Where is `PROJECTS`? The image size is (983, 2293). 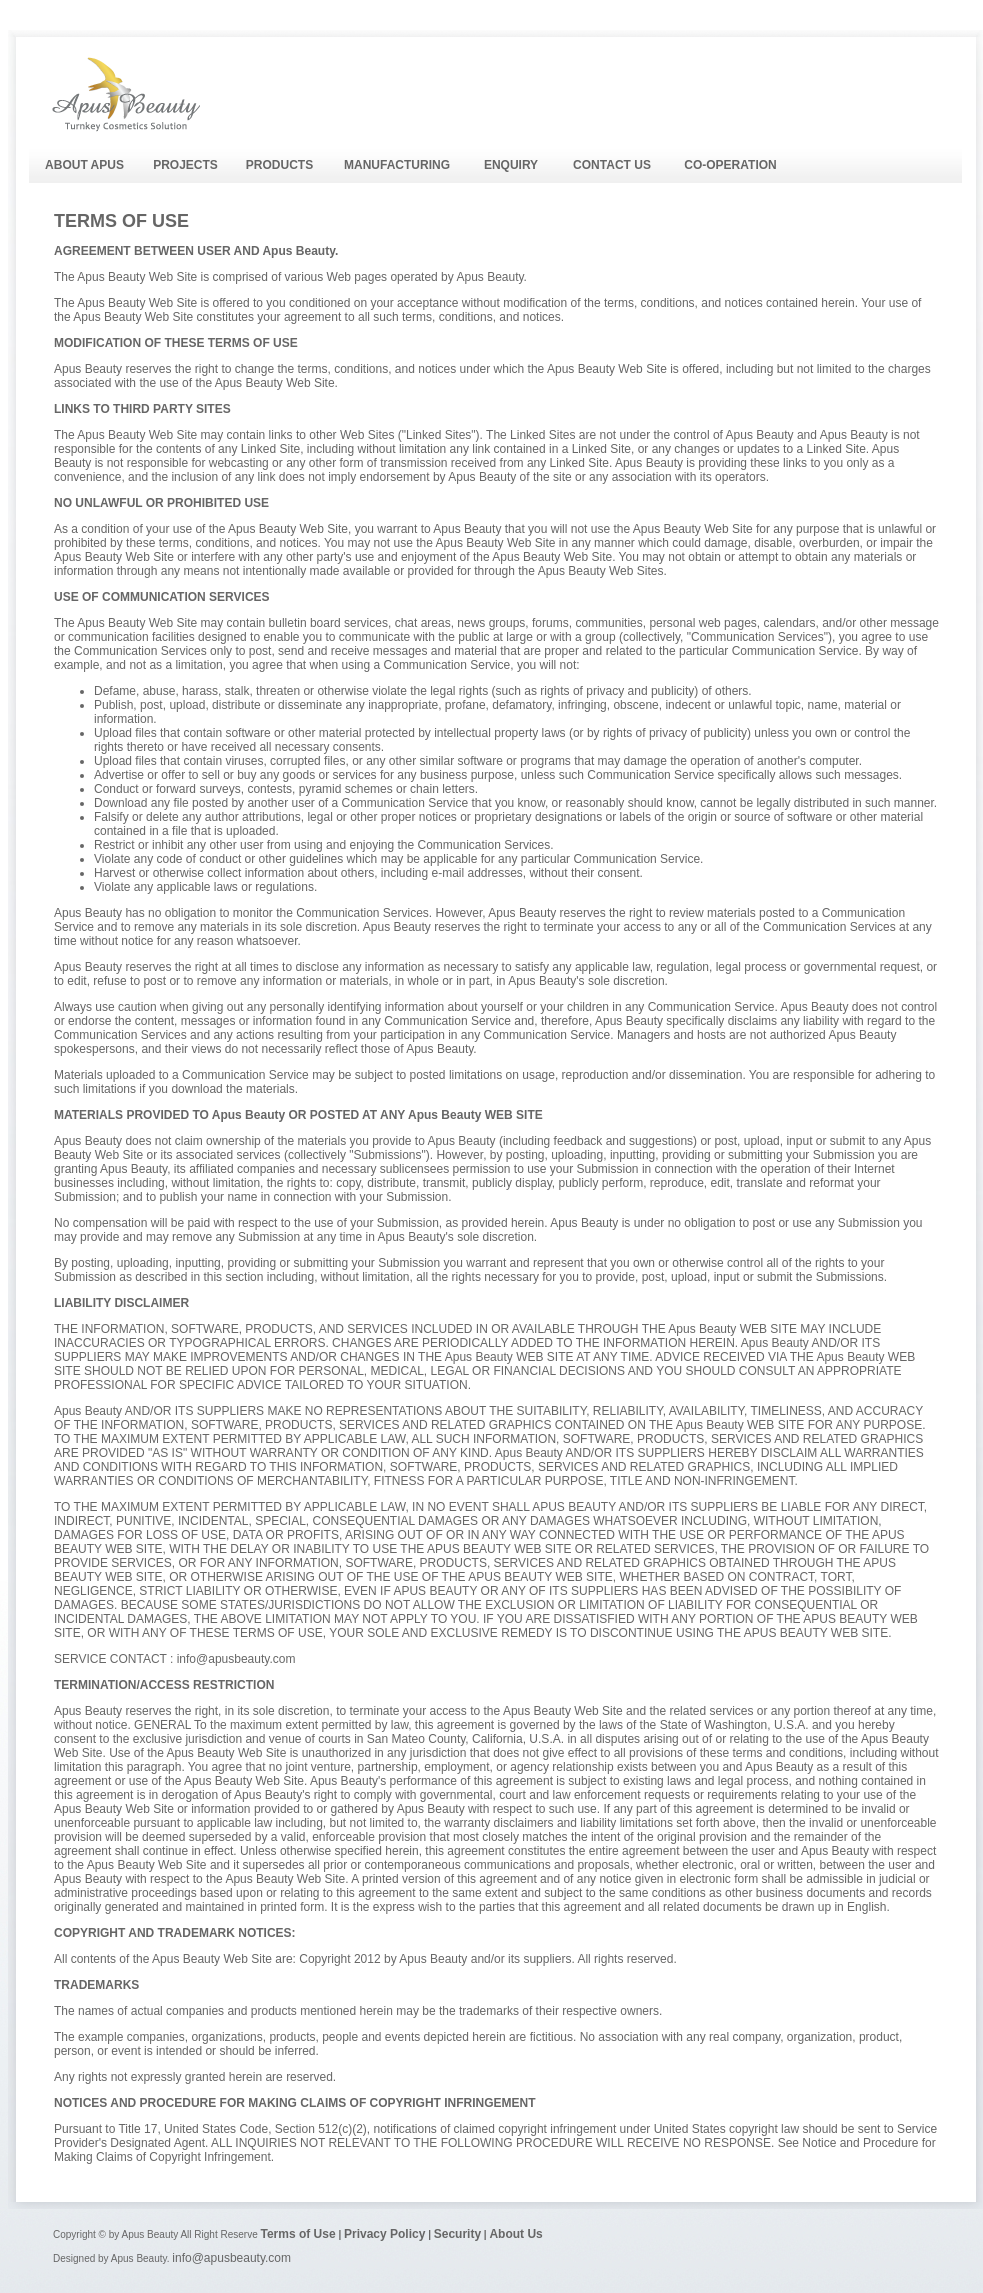
PROJECTS is located at coordinates (185, 165).